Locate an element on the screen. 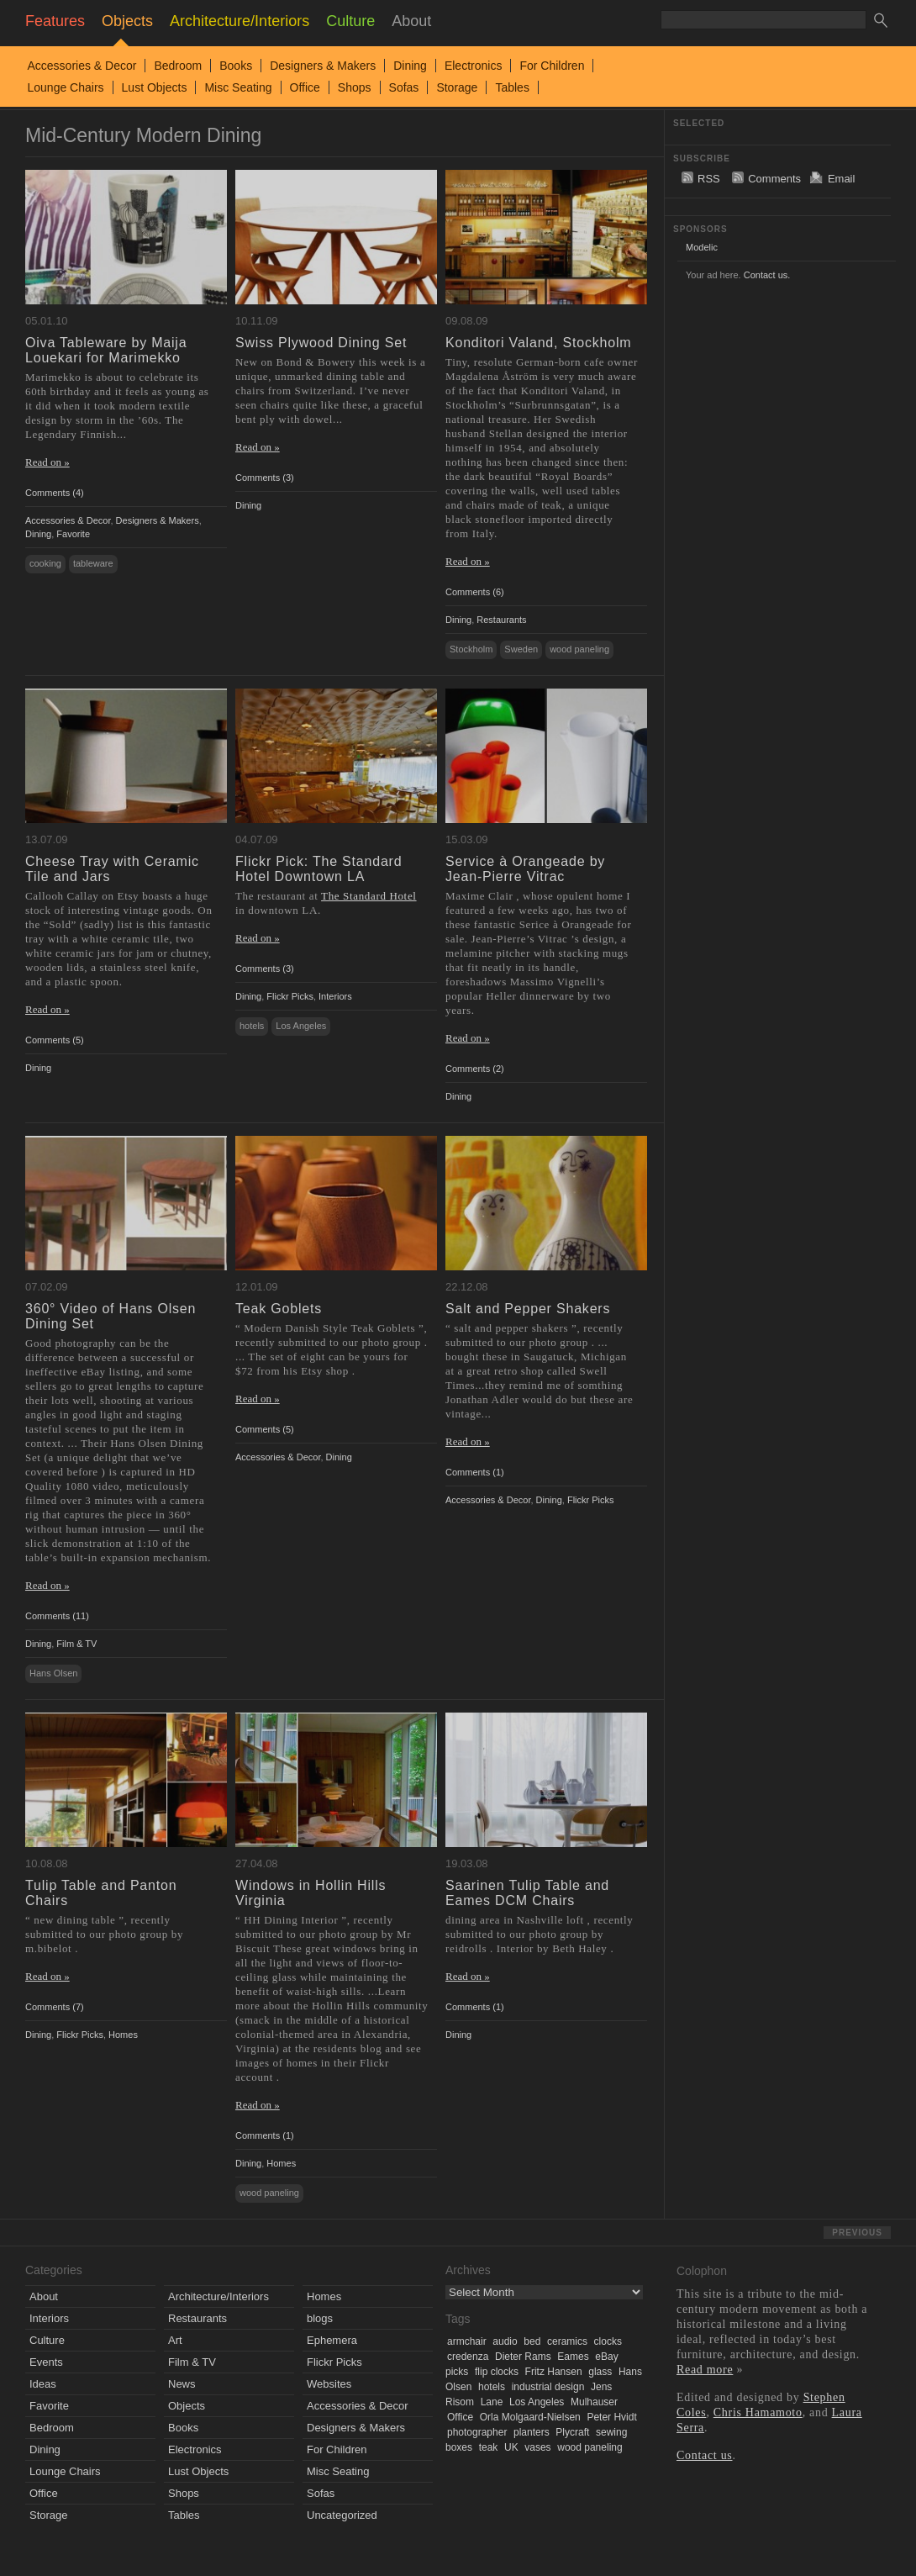 This screenshot has width=916, height=2576. tableware is located at coordinates (93, 563).